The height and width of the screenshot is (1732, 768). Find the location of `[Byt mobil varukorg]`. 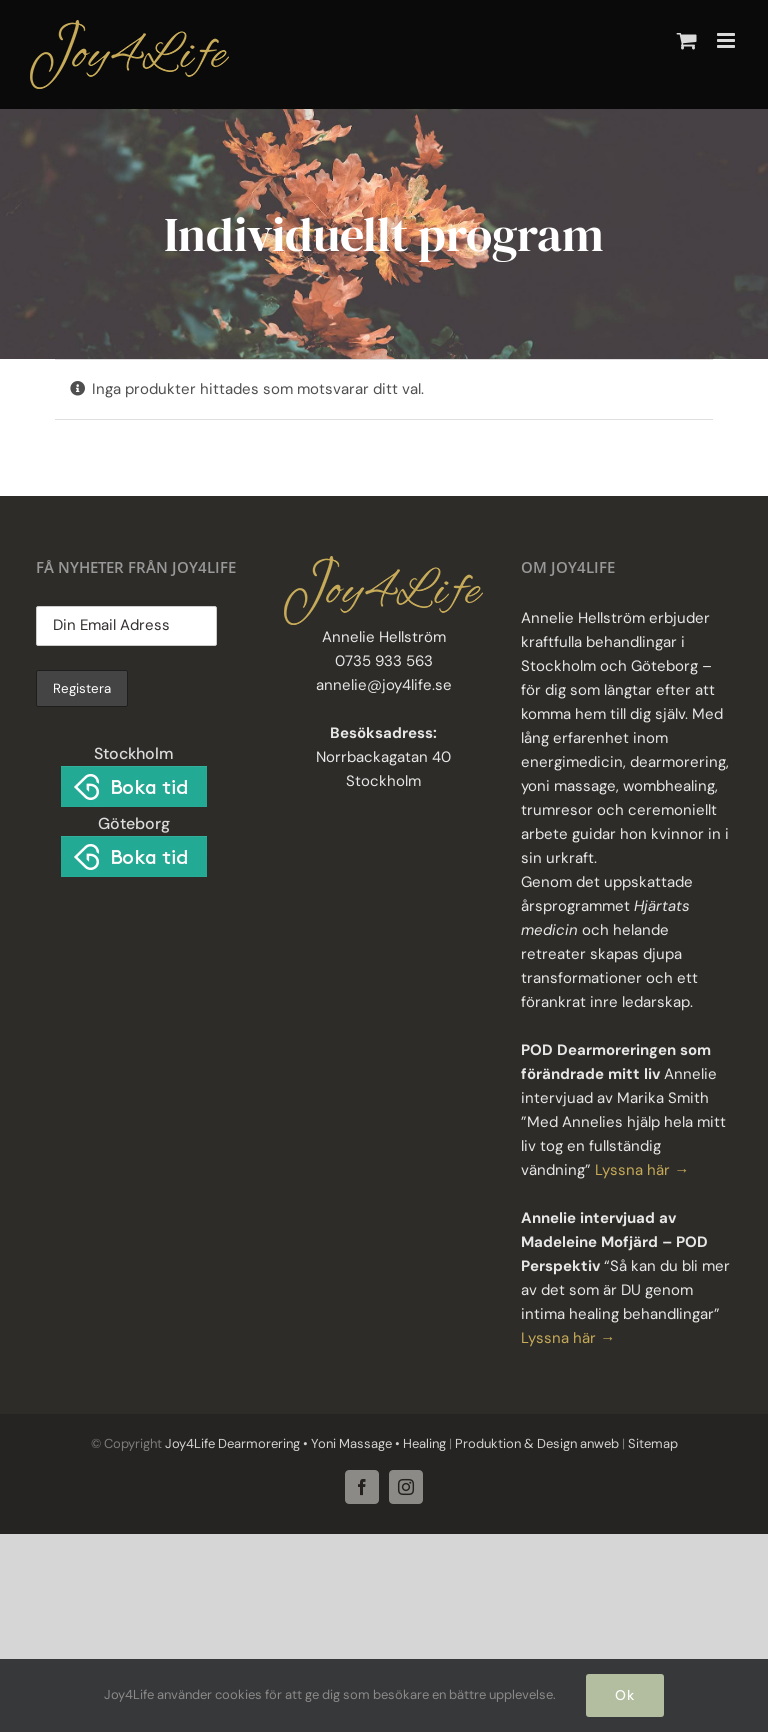

[Byt mobil varukorg] is located at coordinates (687, 40).